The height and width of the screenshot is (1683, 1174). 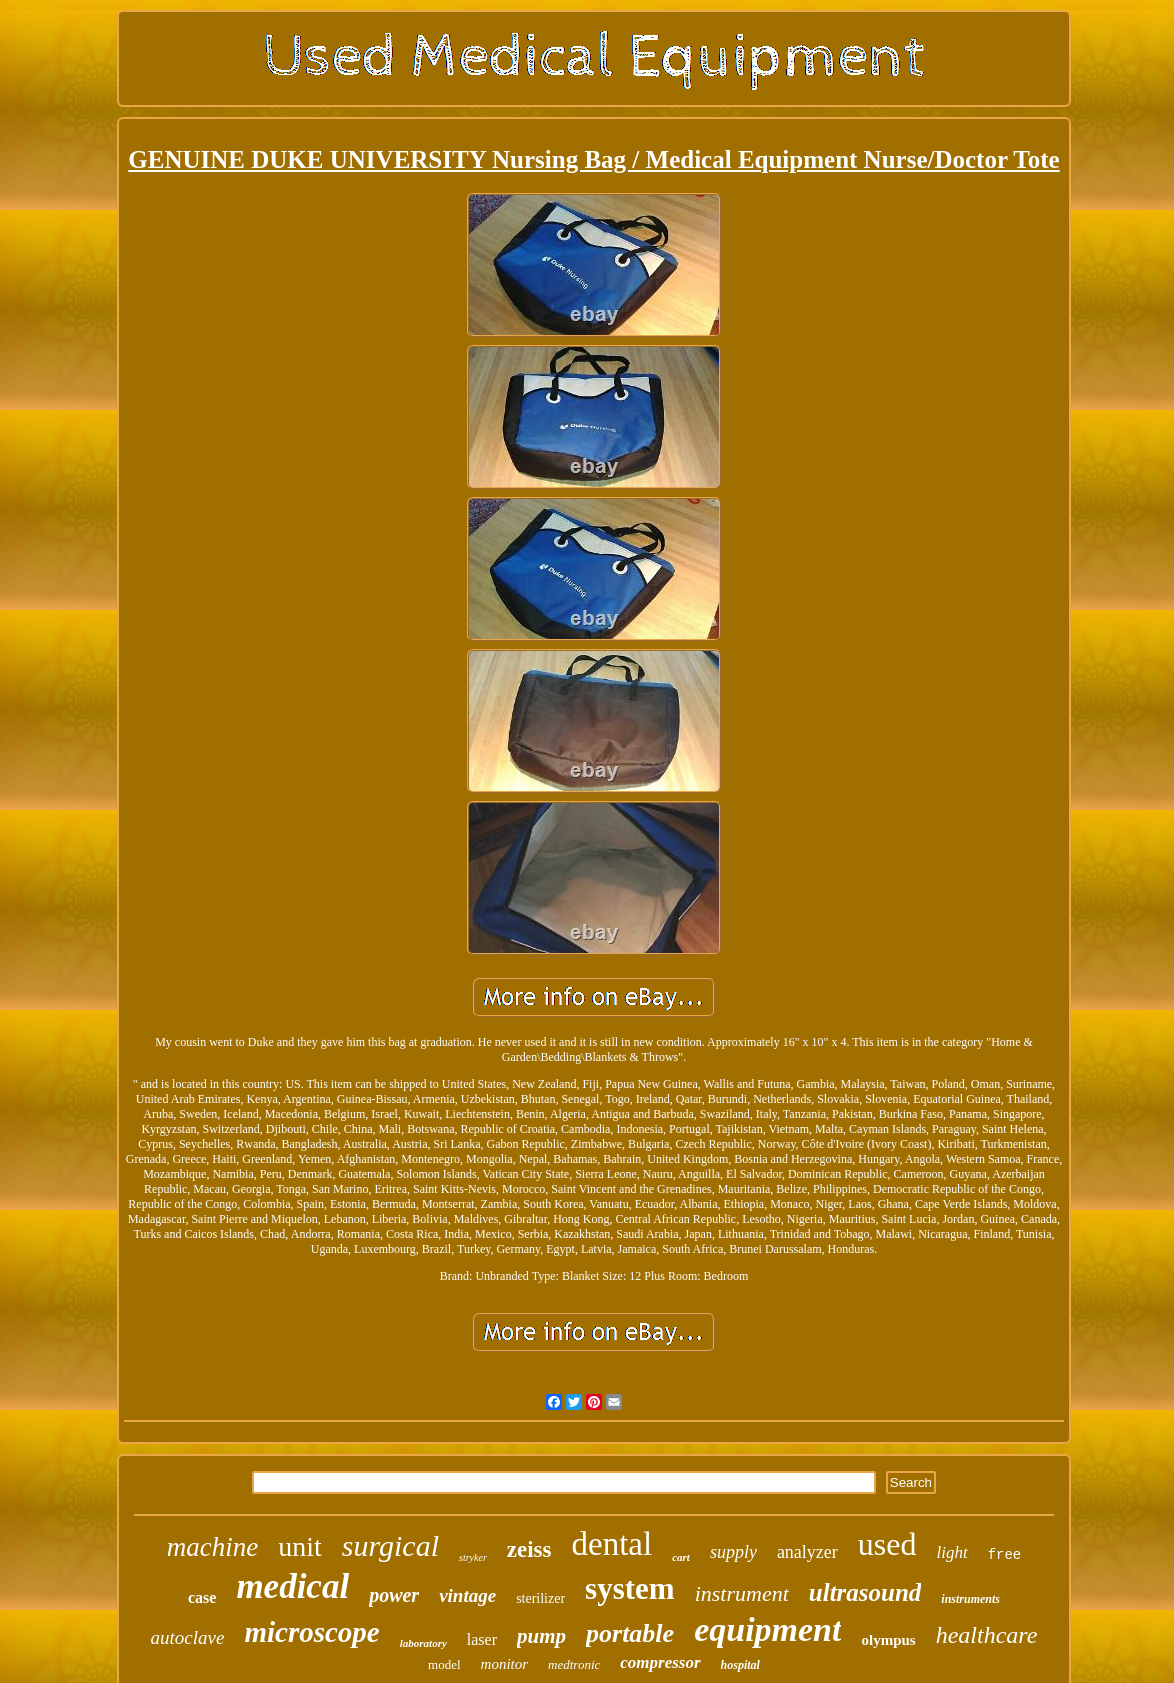 I want to click on monitor, so click(x=505, y=1664).